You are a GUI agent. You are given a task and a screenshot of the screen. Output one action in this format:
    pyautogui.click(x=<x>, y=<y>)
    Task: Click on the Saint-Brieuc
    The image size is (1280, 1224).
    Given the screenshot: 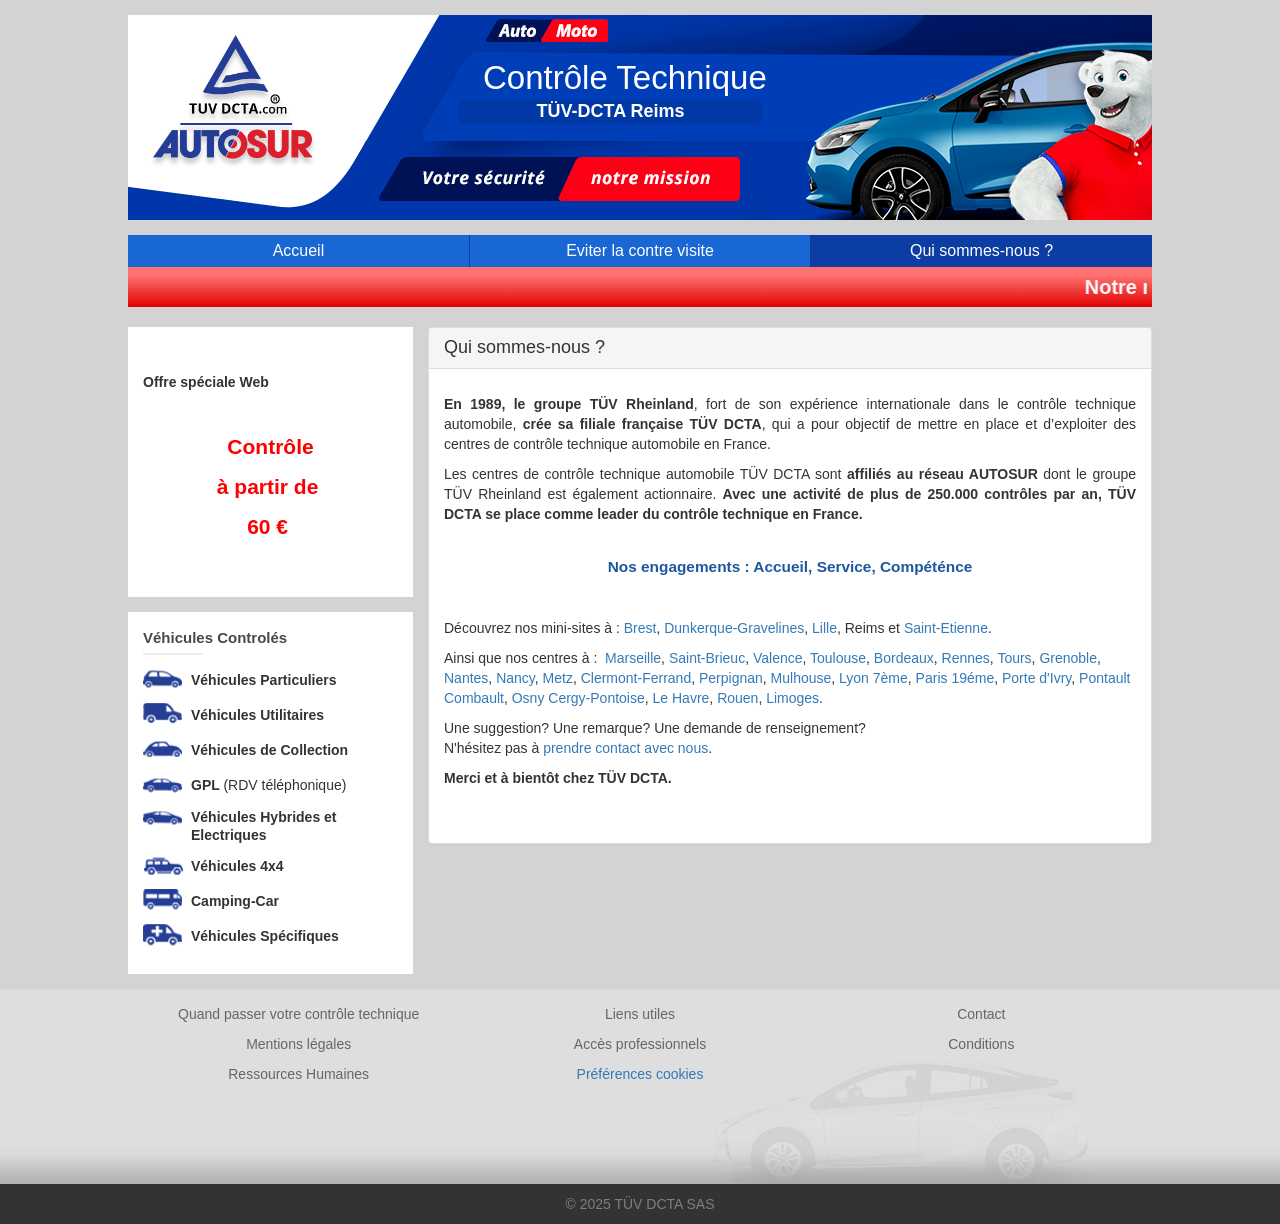 What is the action you would take?
    pyautogui.click(x=707, y=658)
    